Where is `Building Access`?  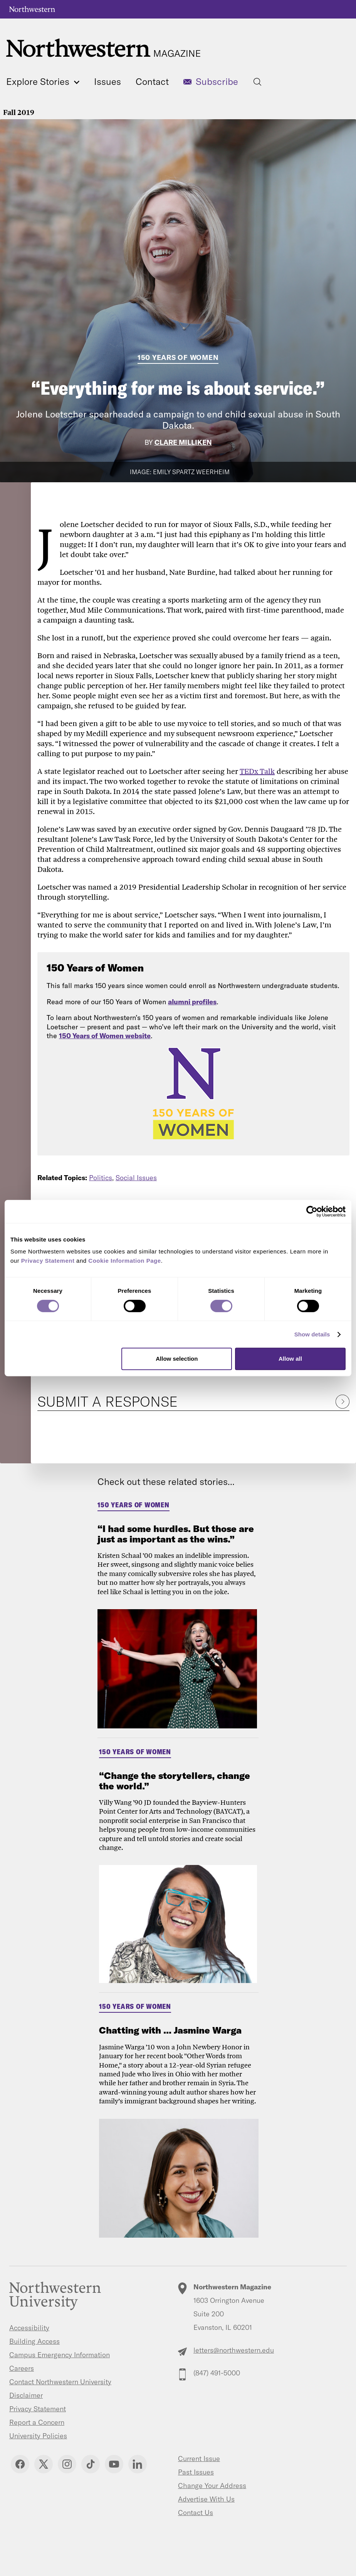
Building Access is located at coordinates (34, 2341).